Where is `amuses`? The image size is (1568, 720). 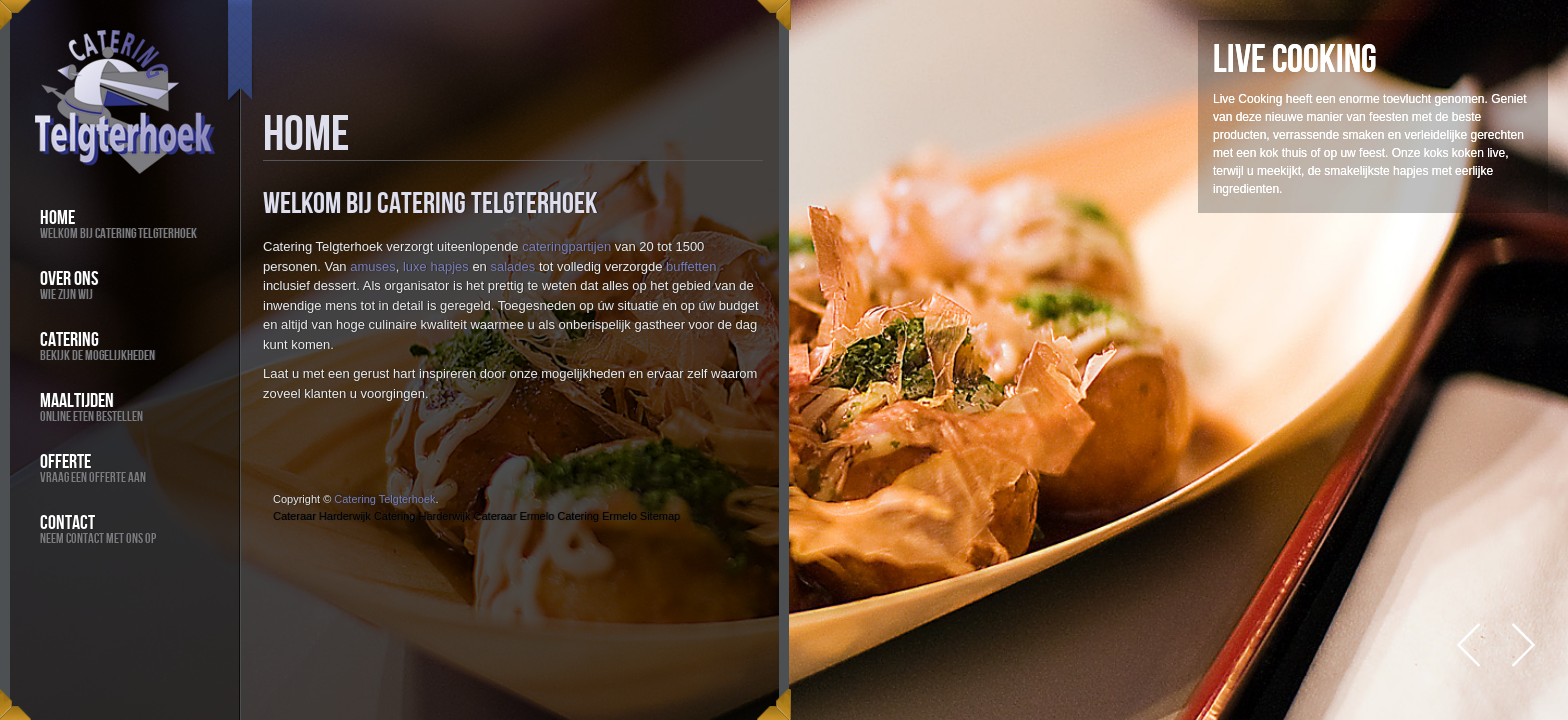 amuses is located at coordinates (373, 266).